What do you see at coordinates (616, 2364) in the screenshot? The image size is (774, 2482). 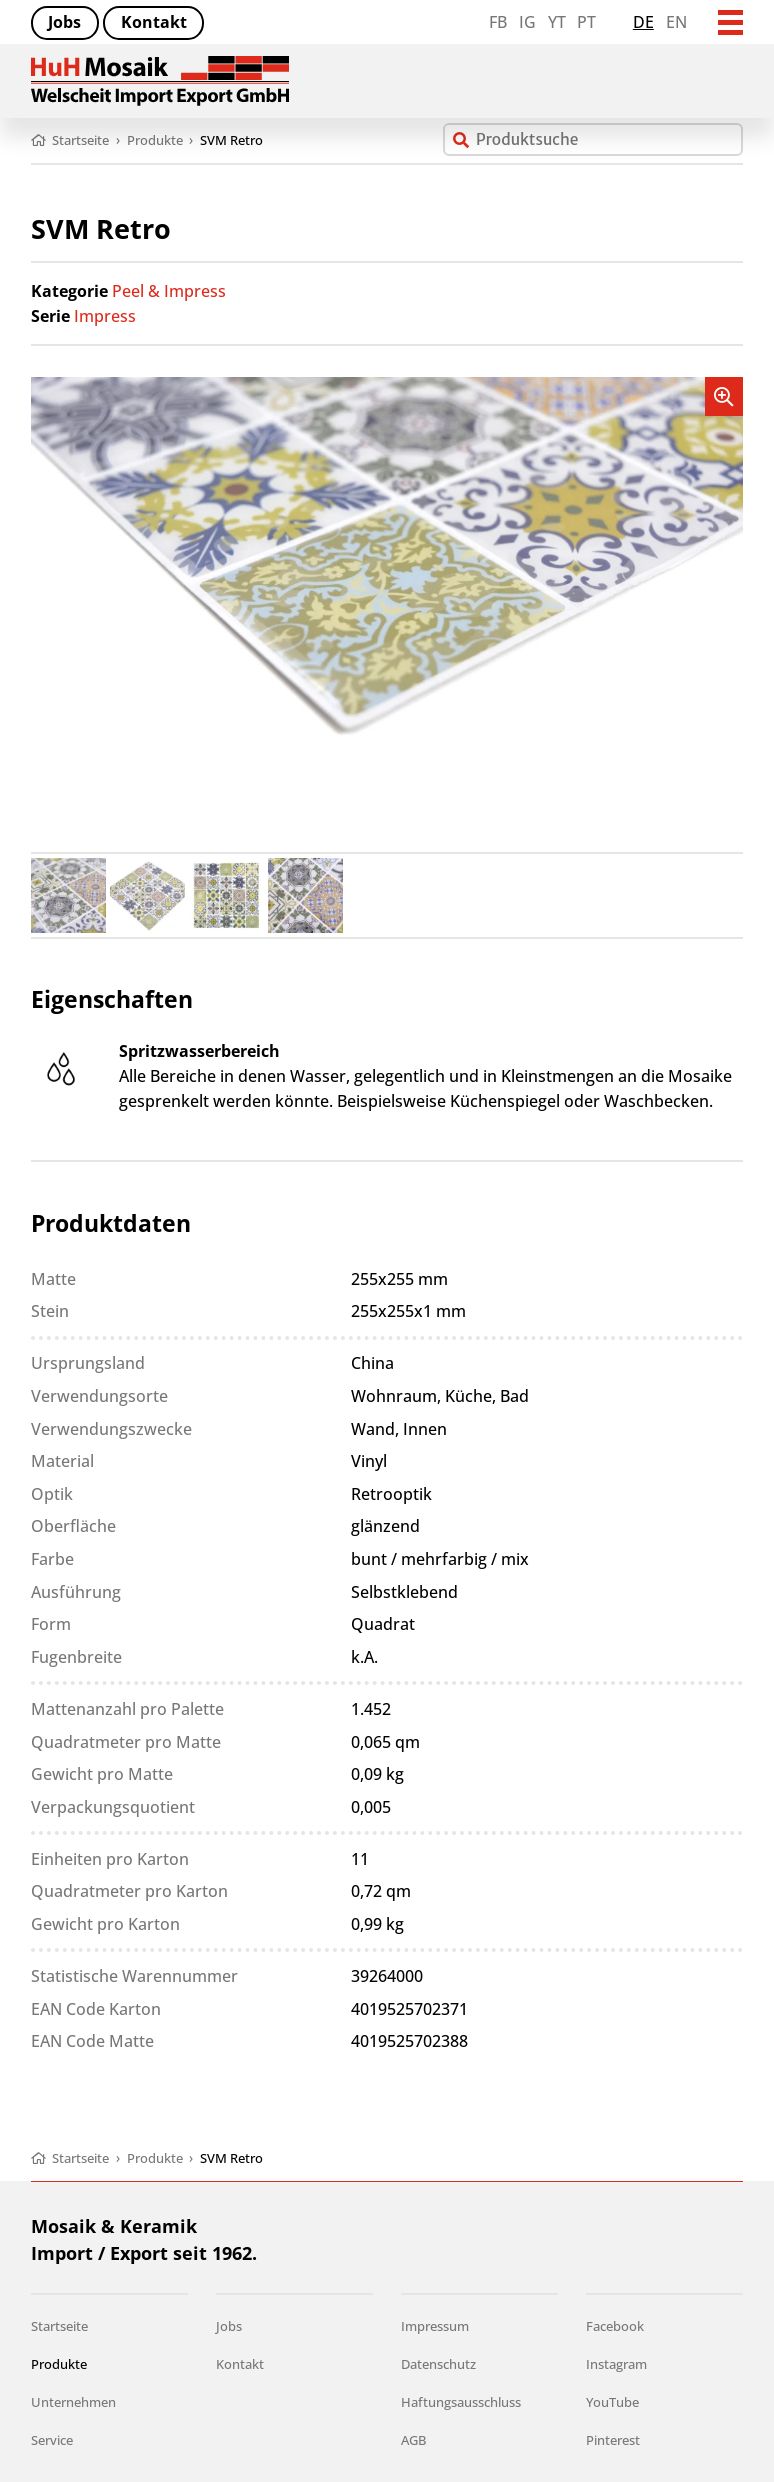 I see `Instagram` at bounding box center [616, 2364].